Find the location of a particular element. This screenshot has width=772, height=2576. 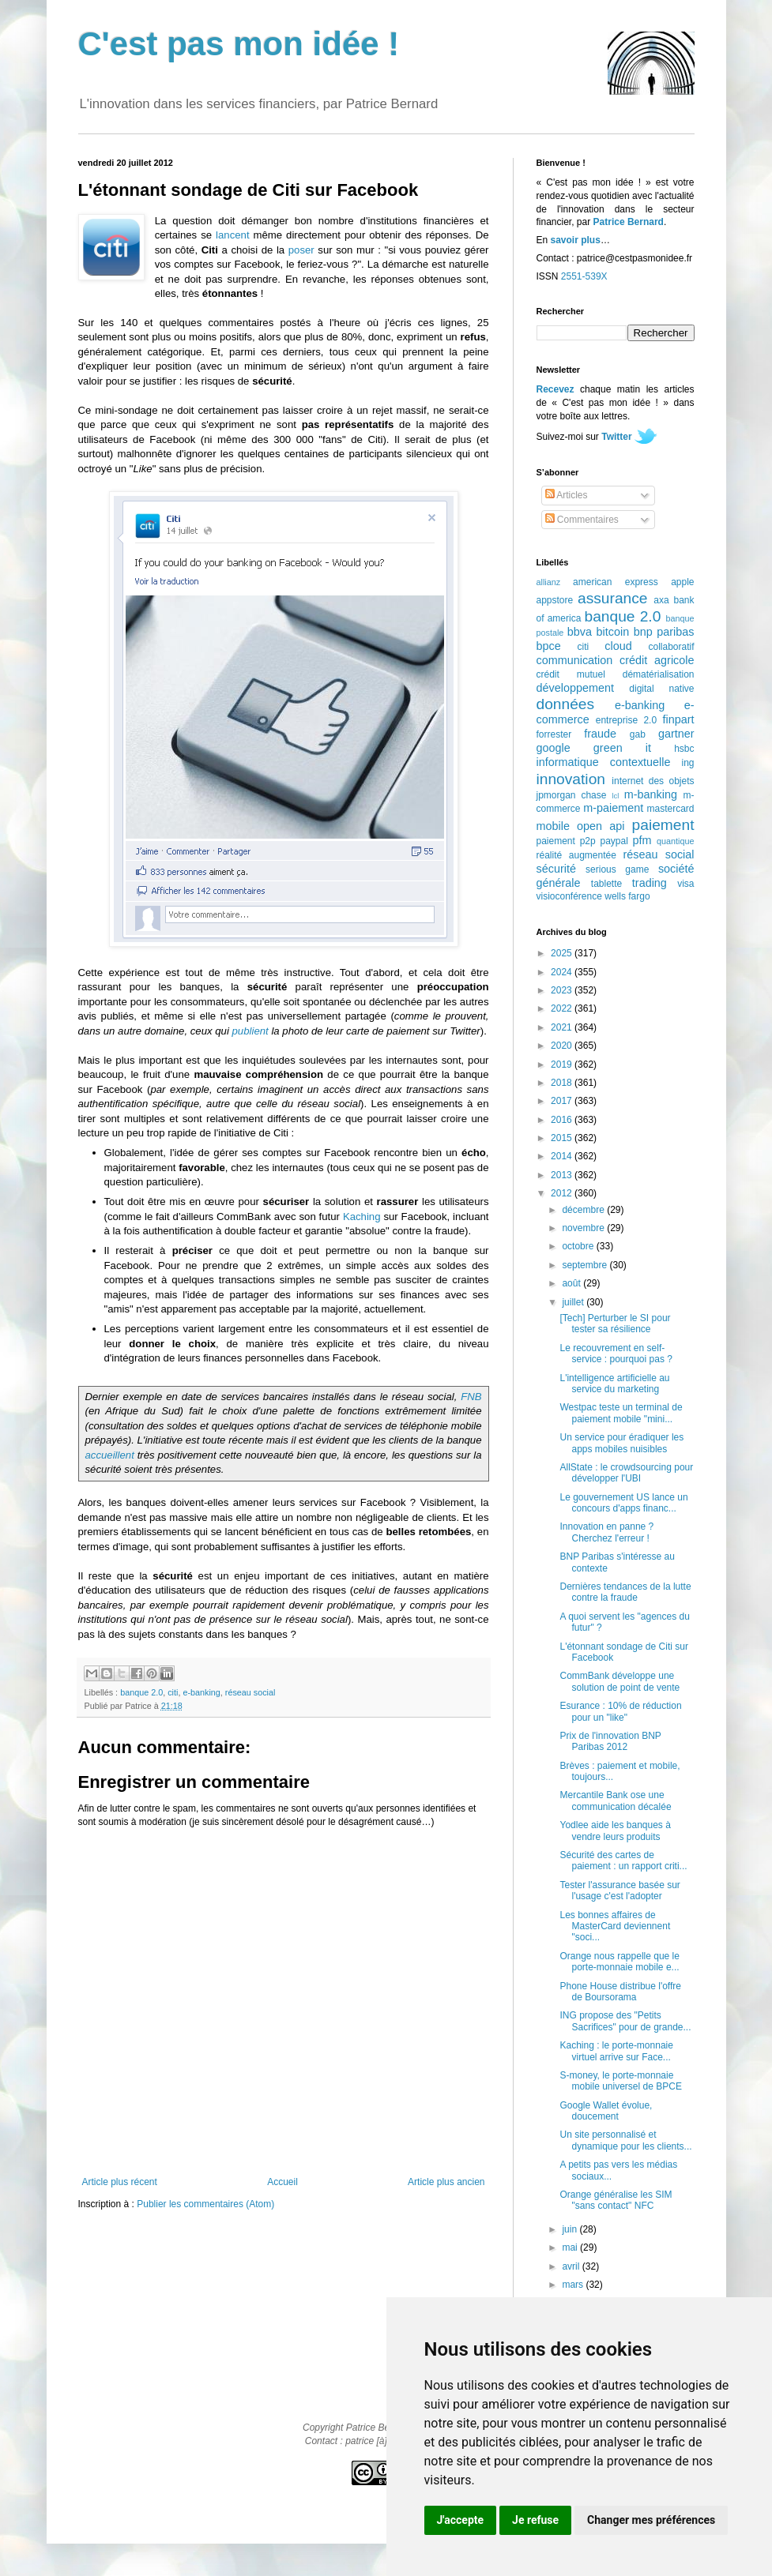

réseau social is located at coordinates (250, 1692).